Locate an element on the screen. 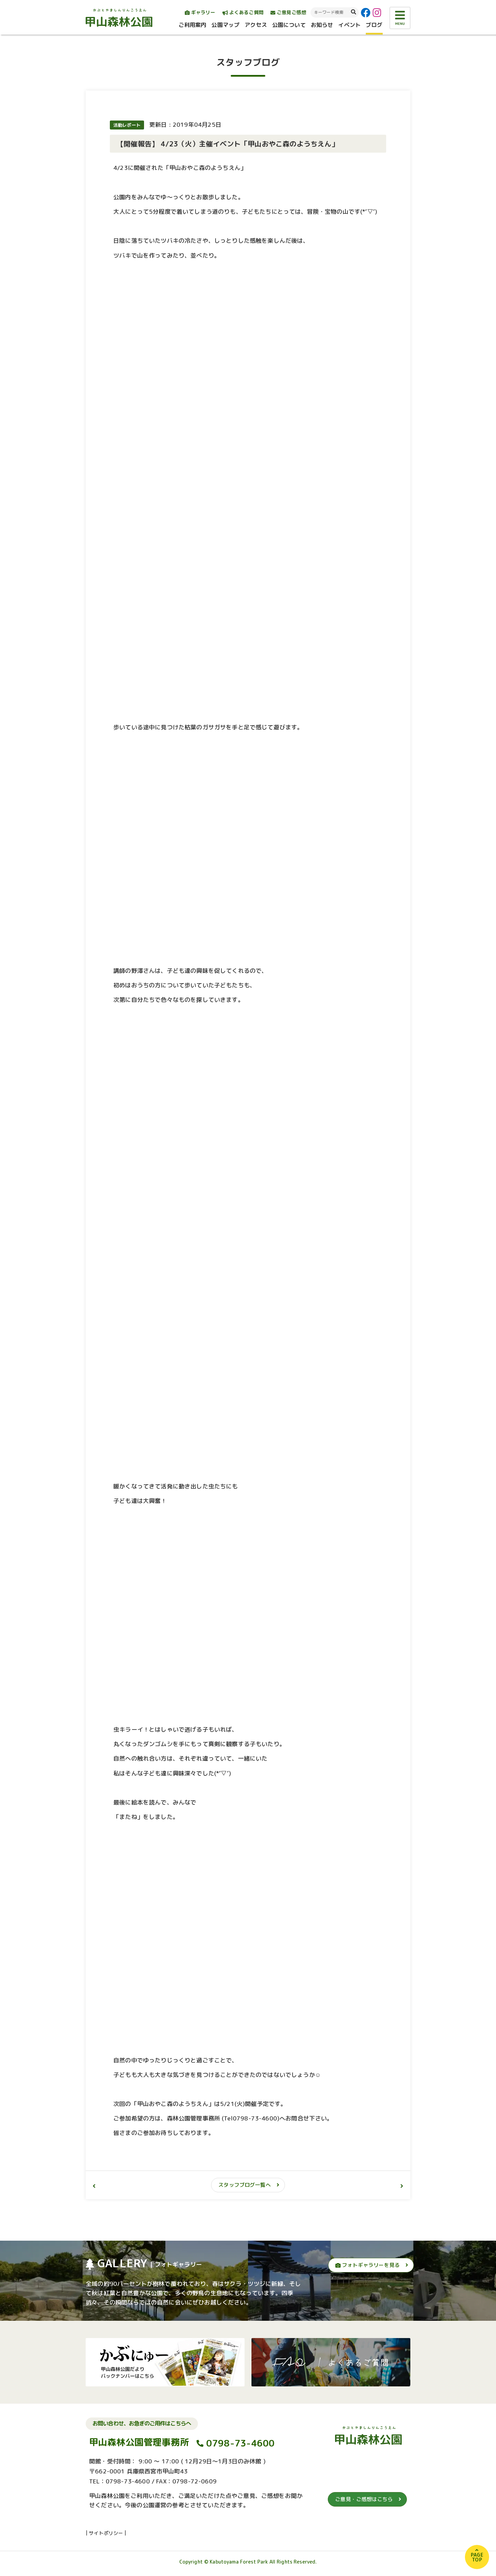  PAGETOP is located at coordinates (477, 2557).